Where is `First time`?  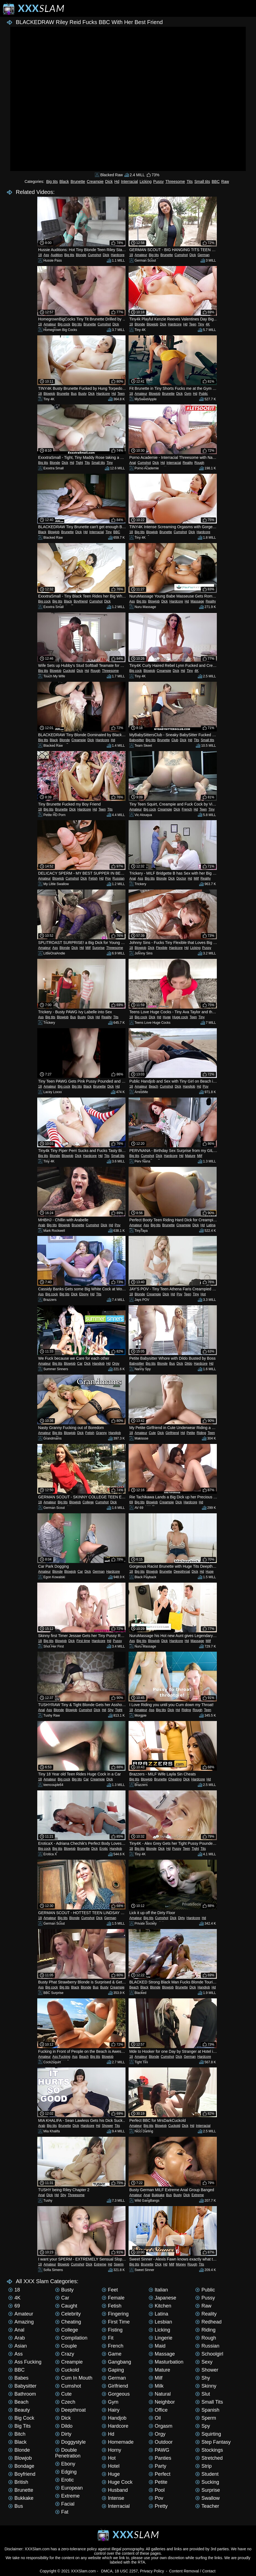 First time is located at coordinates (83, 1641).